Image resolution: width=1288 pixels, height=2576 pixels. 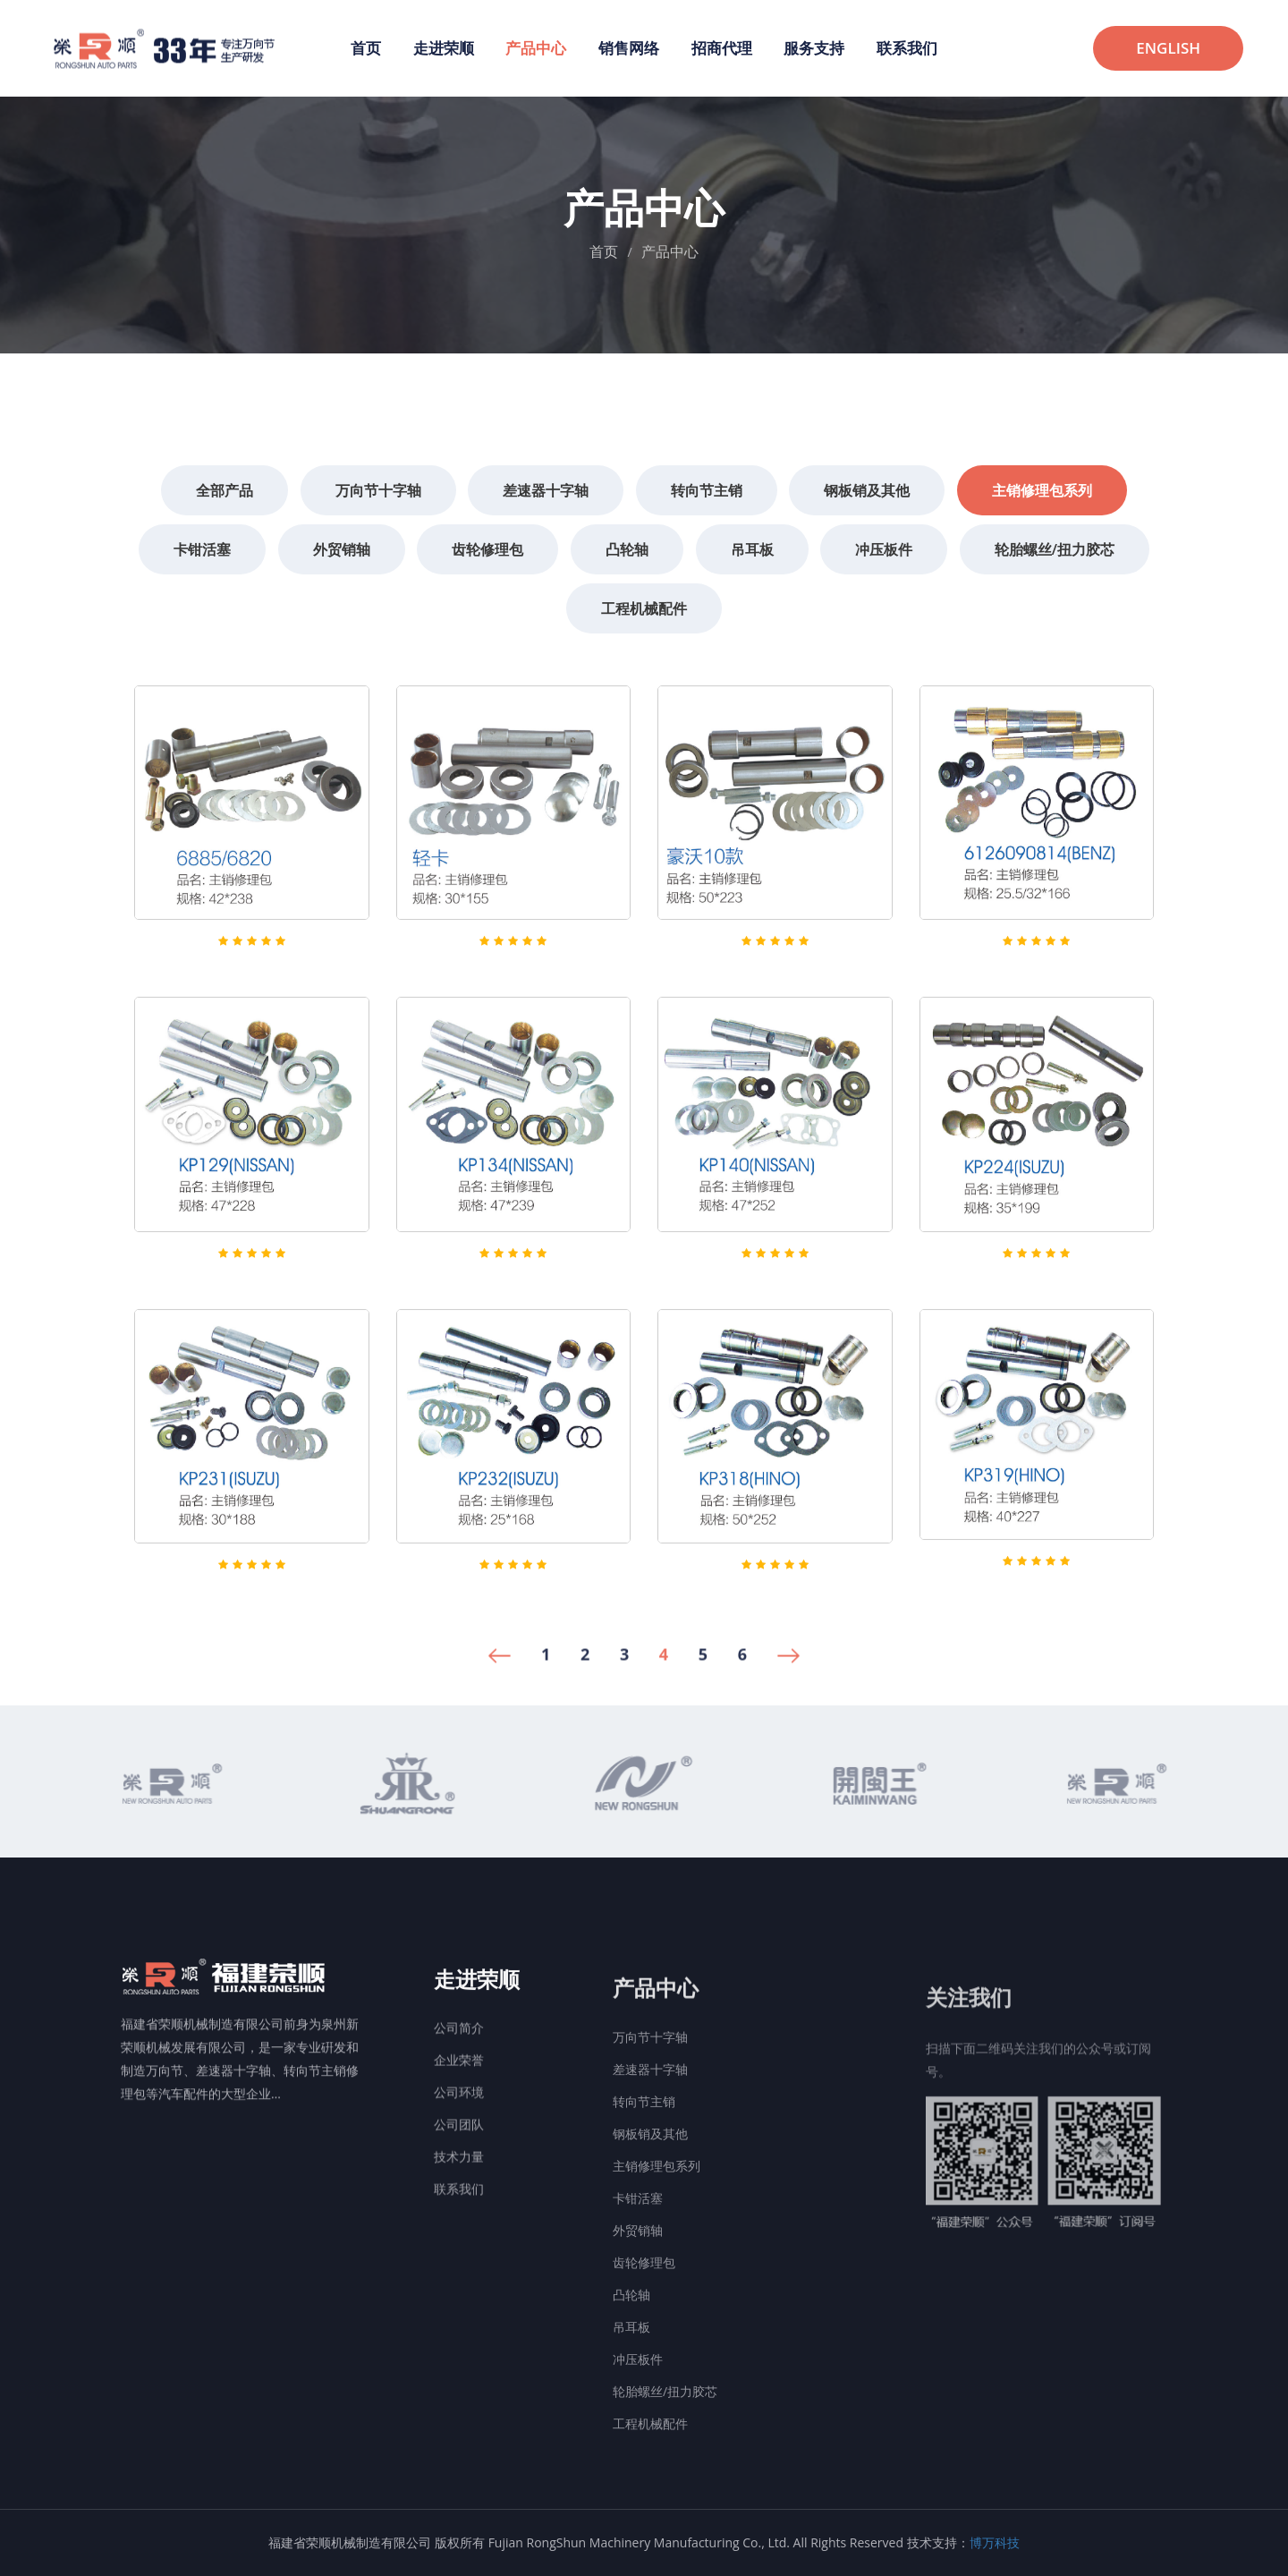 What do you see at coordinates (443, 48) in the screenshot?
I see `走进荣顺` at bounding box center [443, 48].